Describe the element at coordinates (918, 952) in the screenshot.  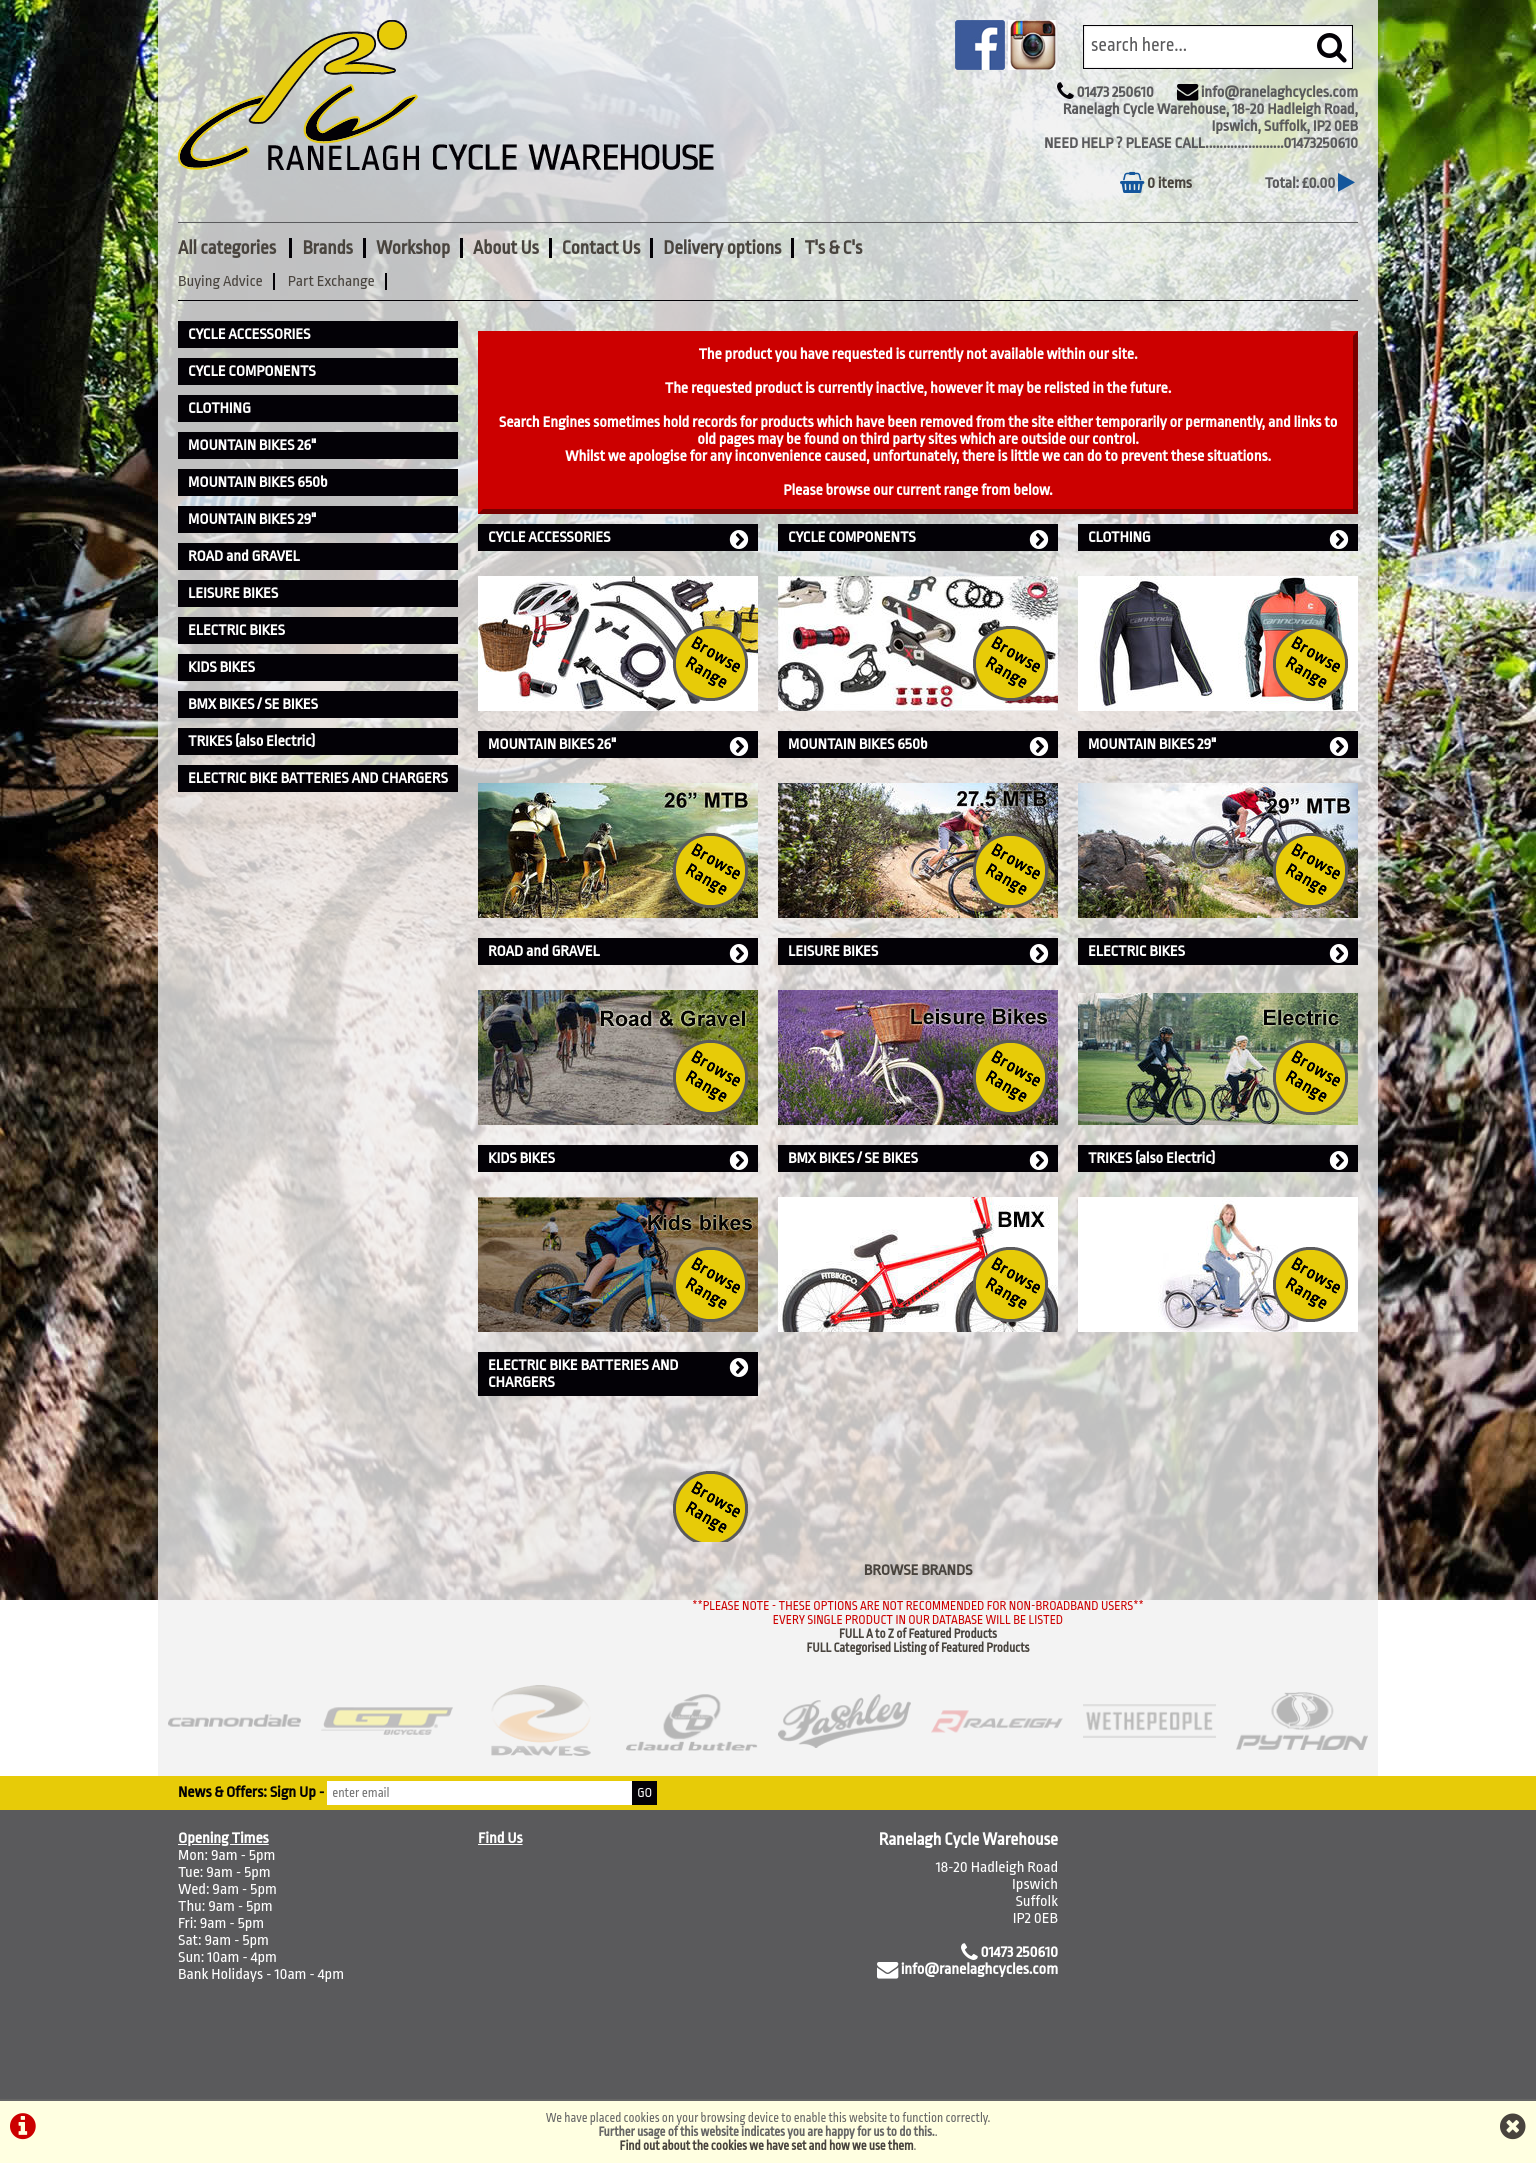
I see `LEISURE BIKES` at that location.